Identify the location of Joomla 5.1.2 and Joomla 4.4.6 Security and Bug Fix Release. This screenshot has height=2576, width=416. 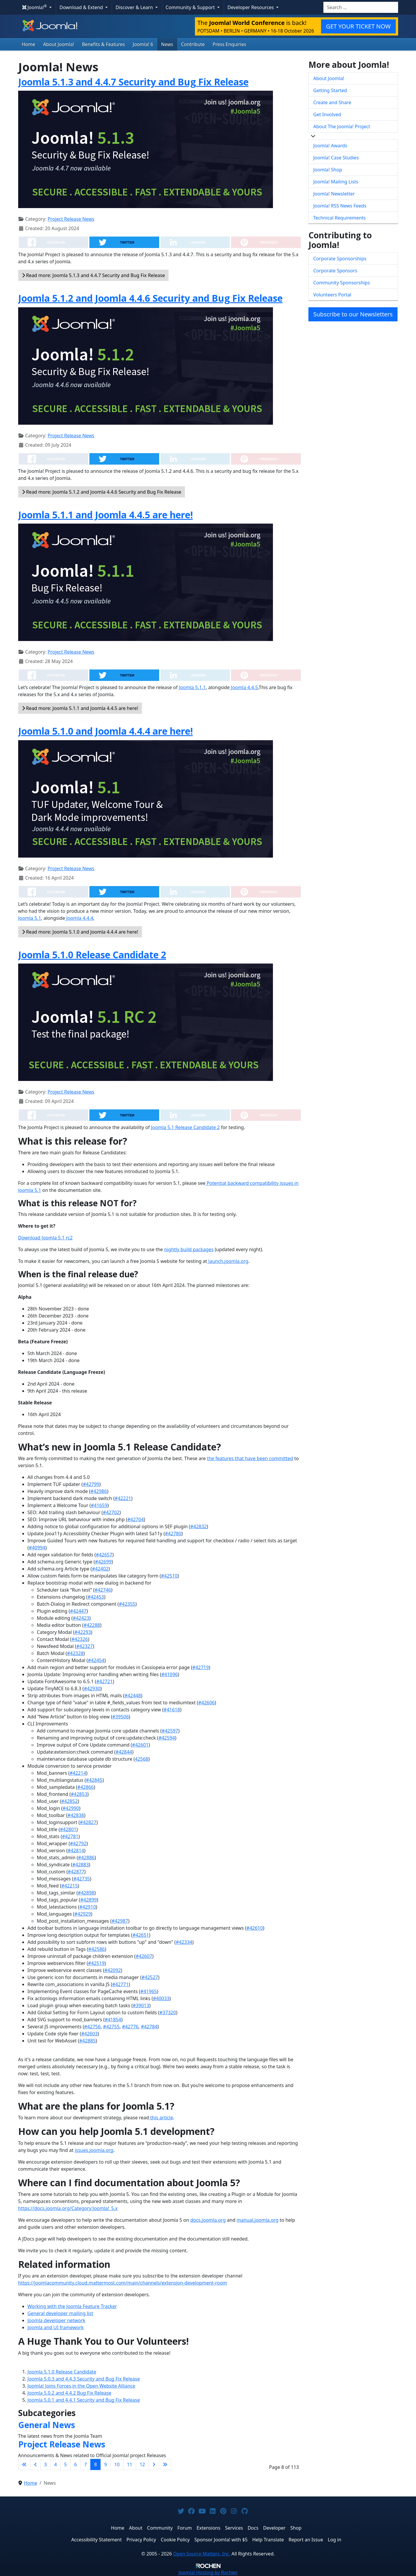
(150, 298).